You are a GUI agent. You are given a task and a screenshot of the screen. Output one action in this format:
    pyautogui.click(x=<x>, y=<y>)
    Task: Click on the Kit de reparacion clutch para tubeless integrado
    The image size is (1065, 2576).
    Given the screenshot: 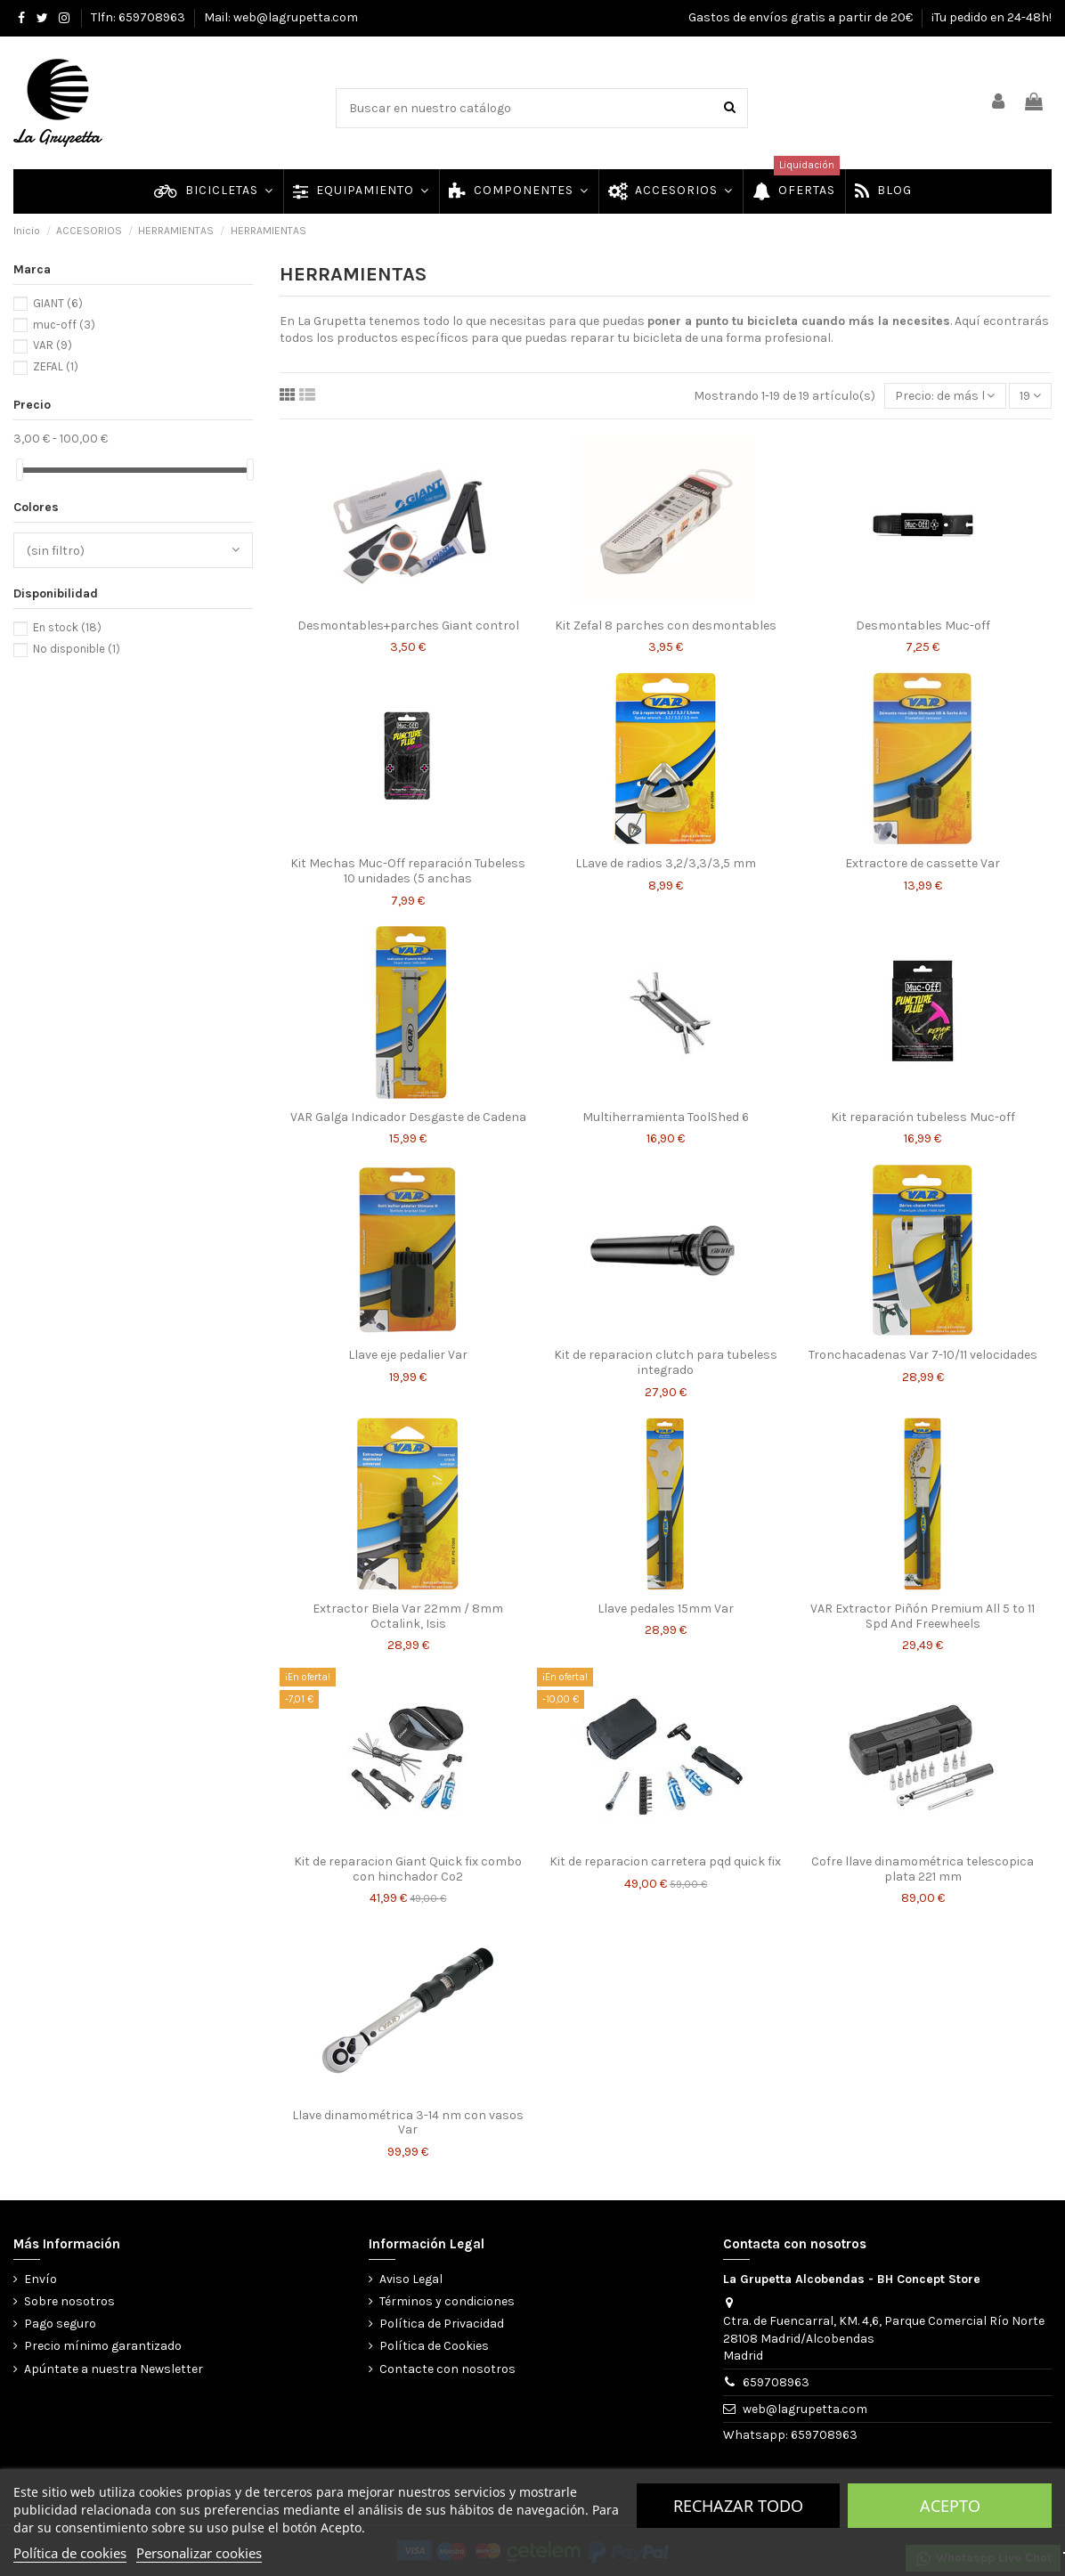 What is the action you would take?
    pyautogui.click(x=665, y=1362)
    